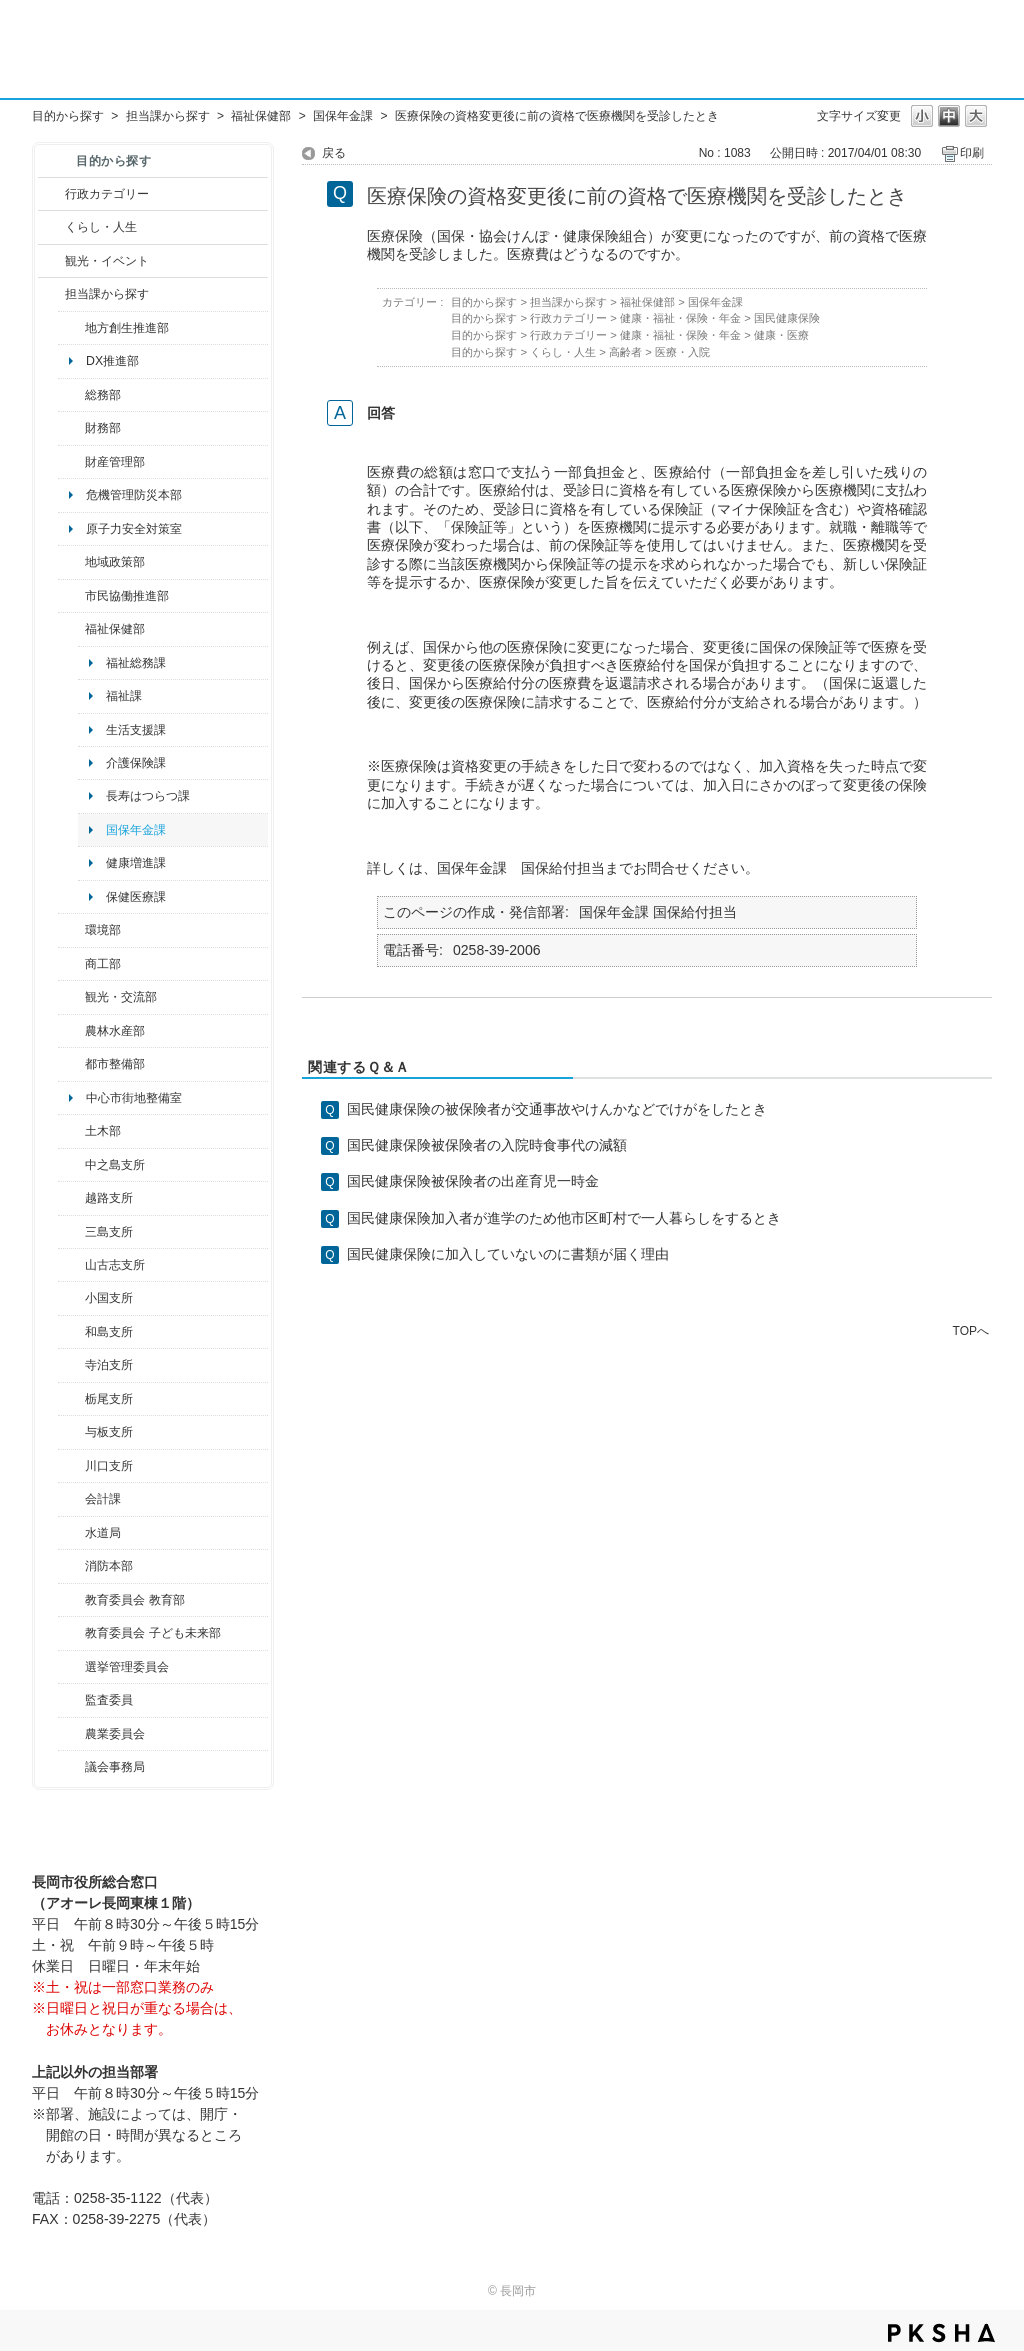  Describe the element at coordinates (71, 596) in the screenshot. I see `/category/show/26?site_domain=default` at that location.